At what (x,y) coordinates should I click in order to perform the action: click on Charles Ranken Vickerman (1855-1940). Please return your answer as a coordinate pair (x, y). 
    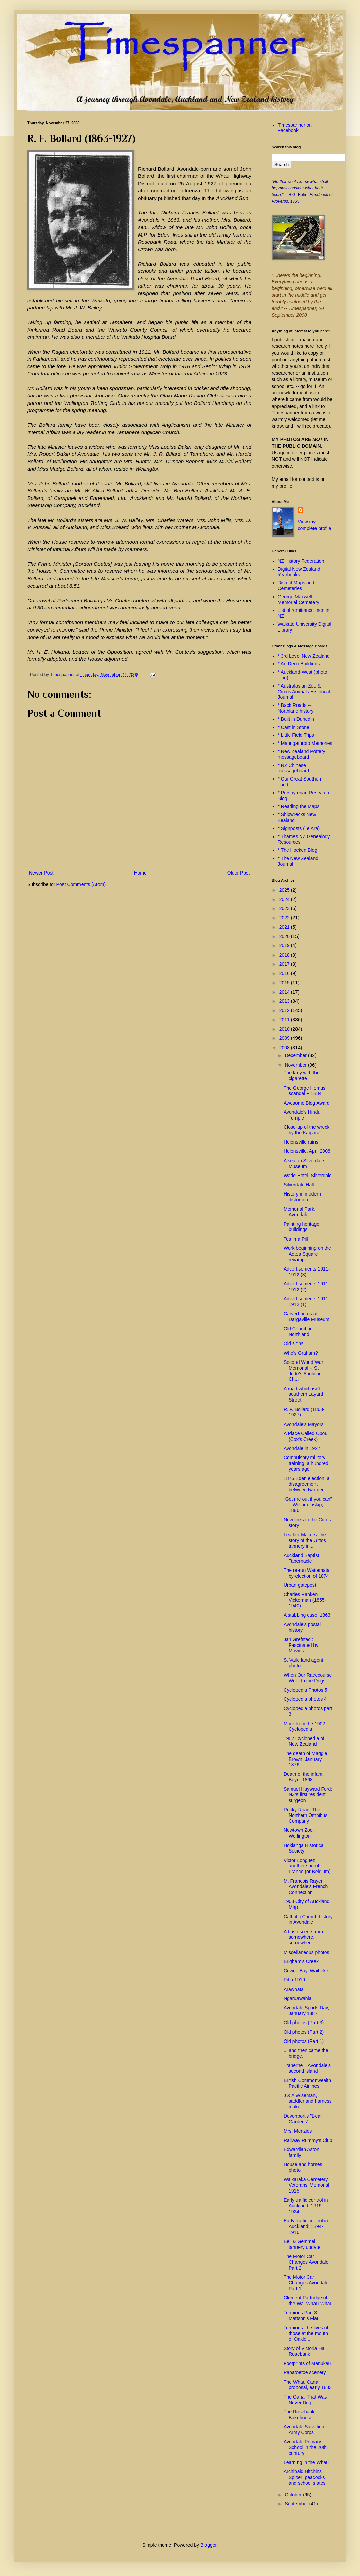
    Looking at the image, I should click on (305, 1600).